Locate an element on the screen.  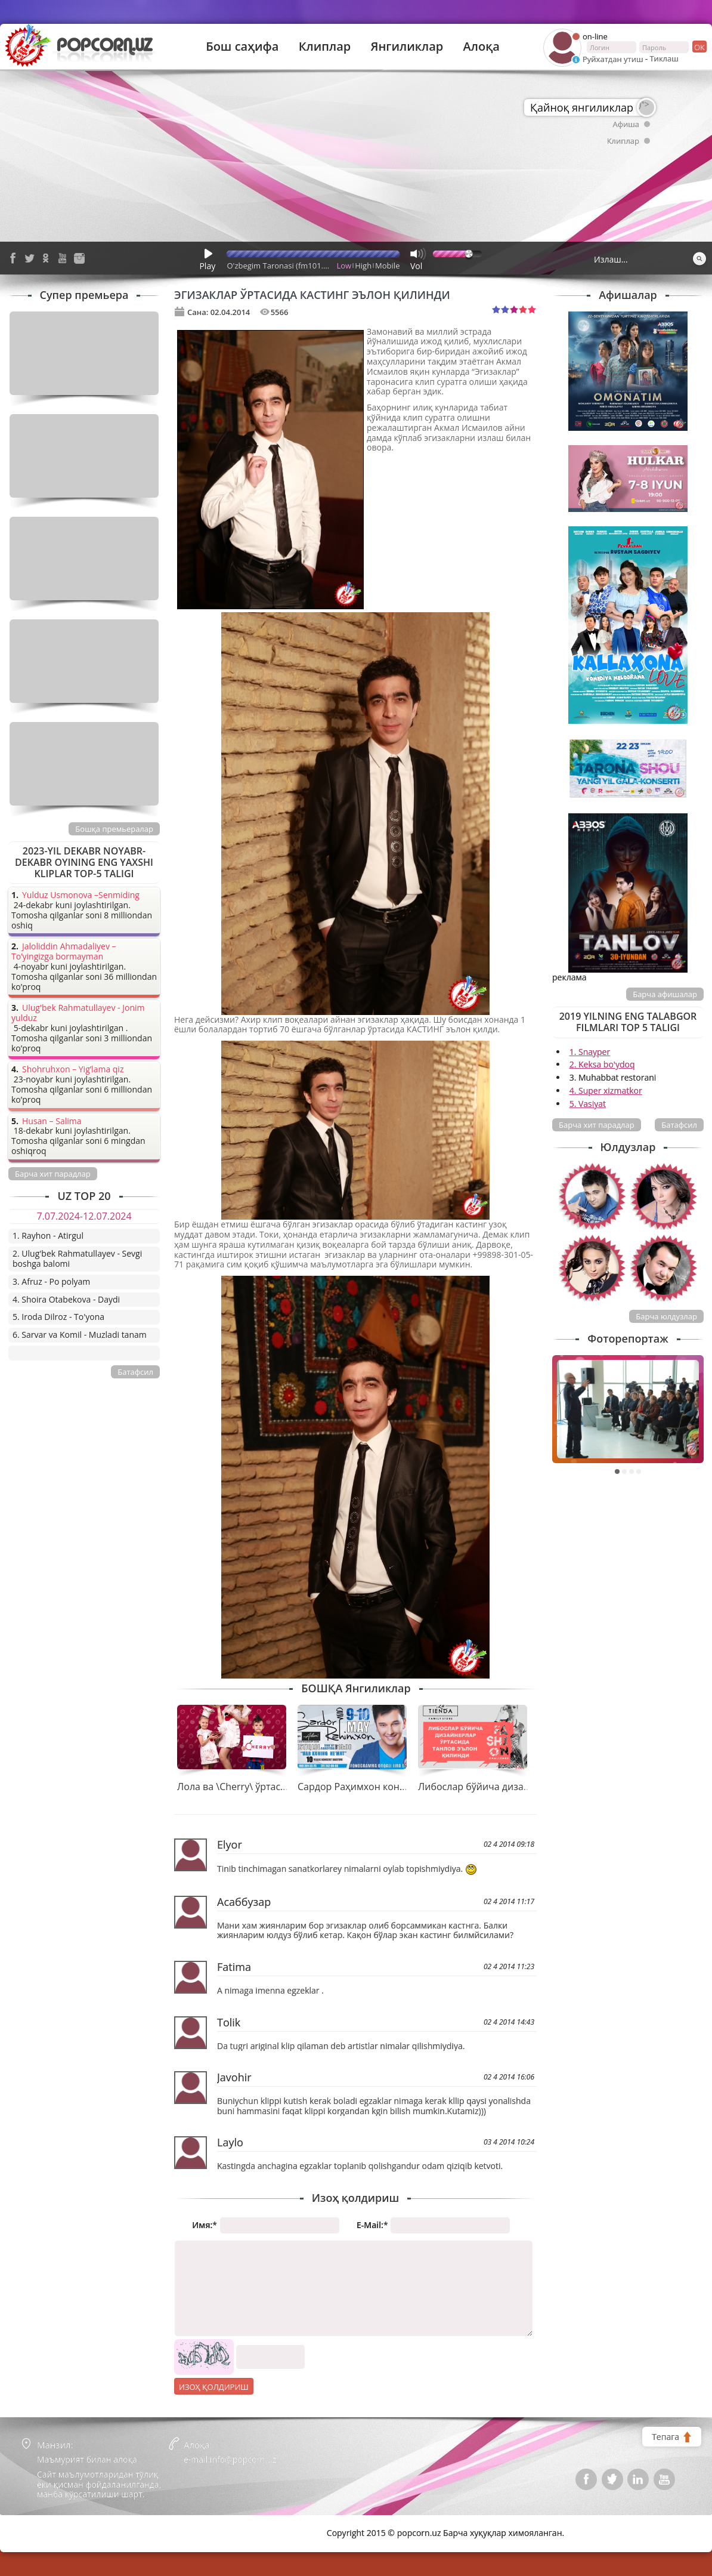
Yulduz Usmonova –Senmiding is located at coordinates (81, 895).